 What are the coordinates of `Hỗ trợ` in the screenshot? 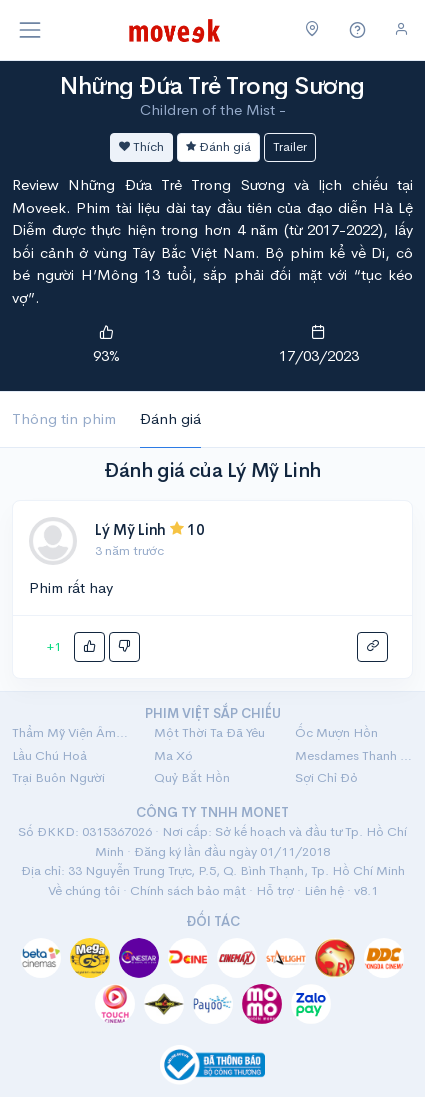 It's located at (275, 890).